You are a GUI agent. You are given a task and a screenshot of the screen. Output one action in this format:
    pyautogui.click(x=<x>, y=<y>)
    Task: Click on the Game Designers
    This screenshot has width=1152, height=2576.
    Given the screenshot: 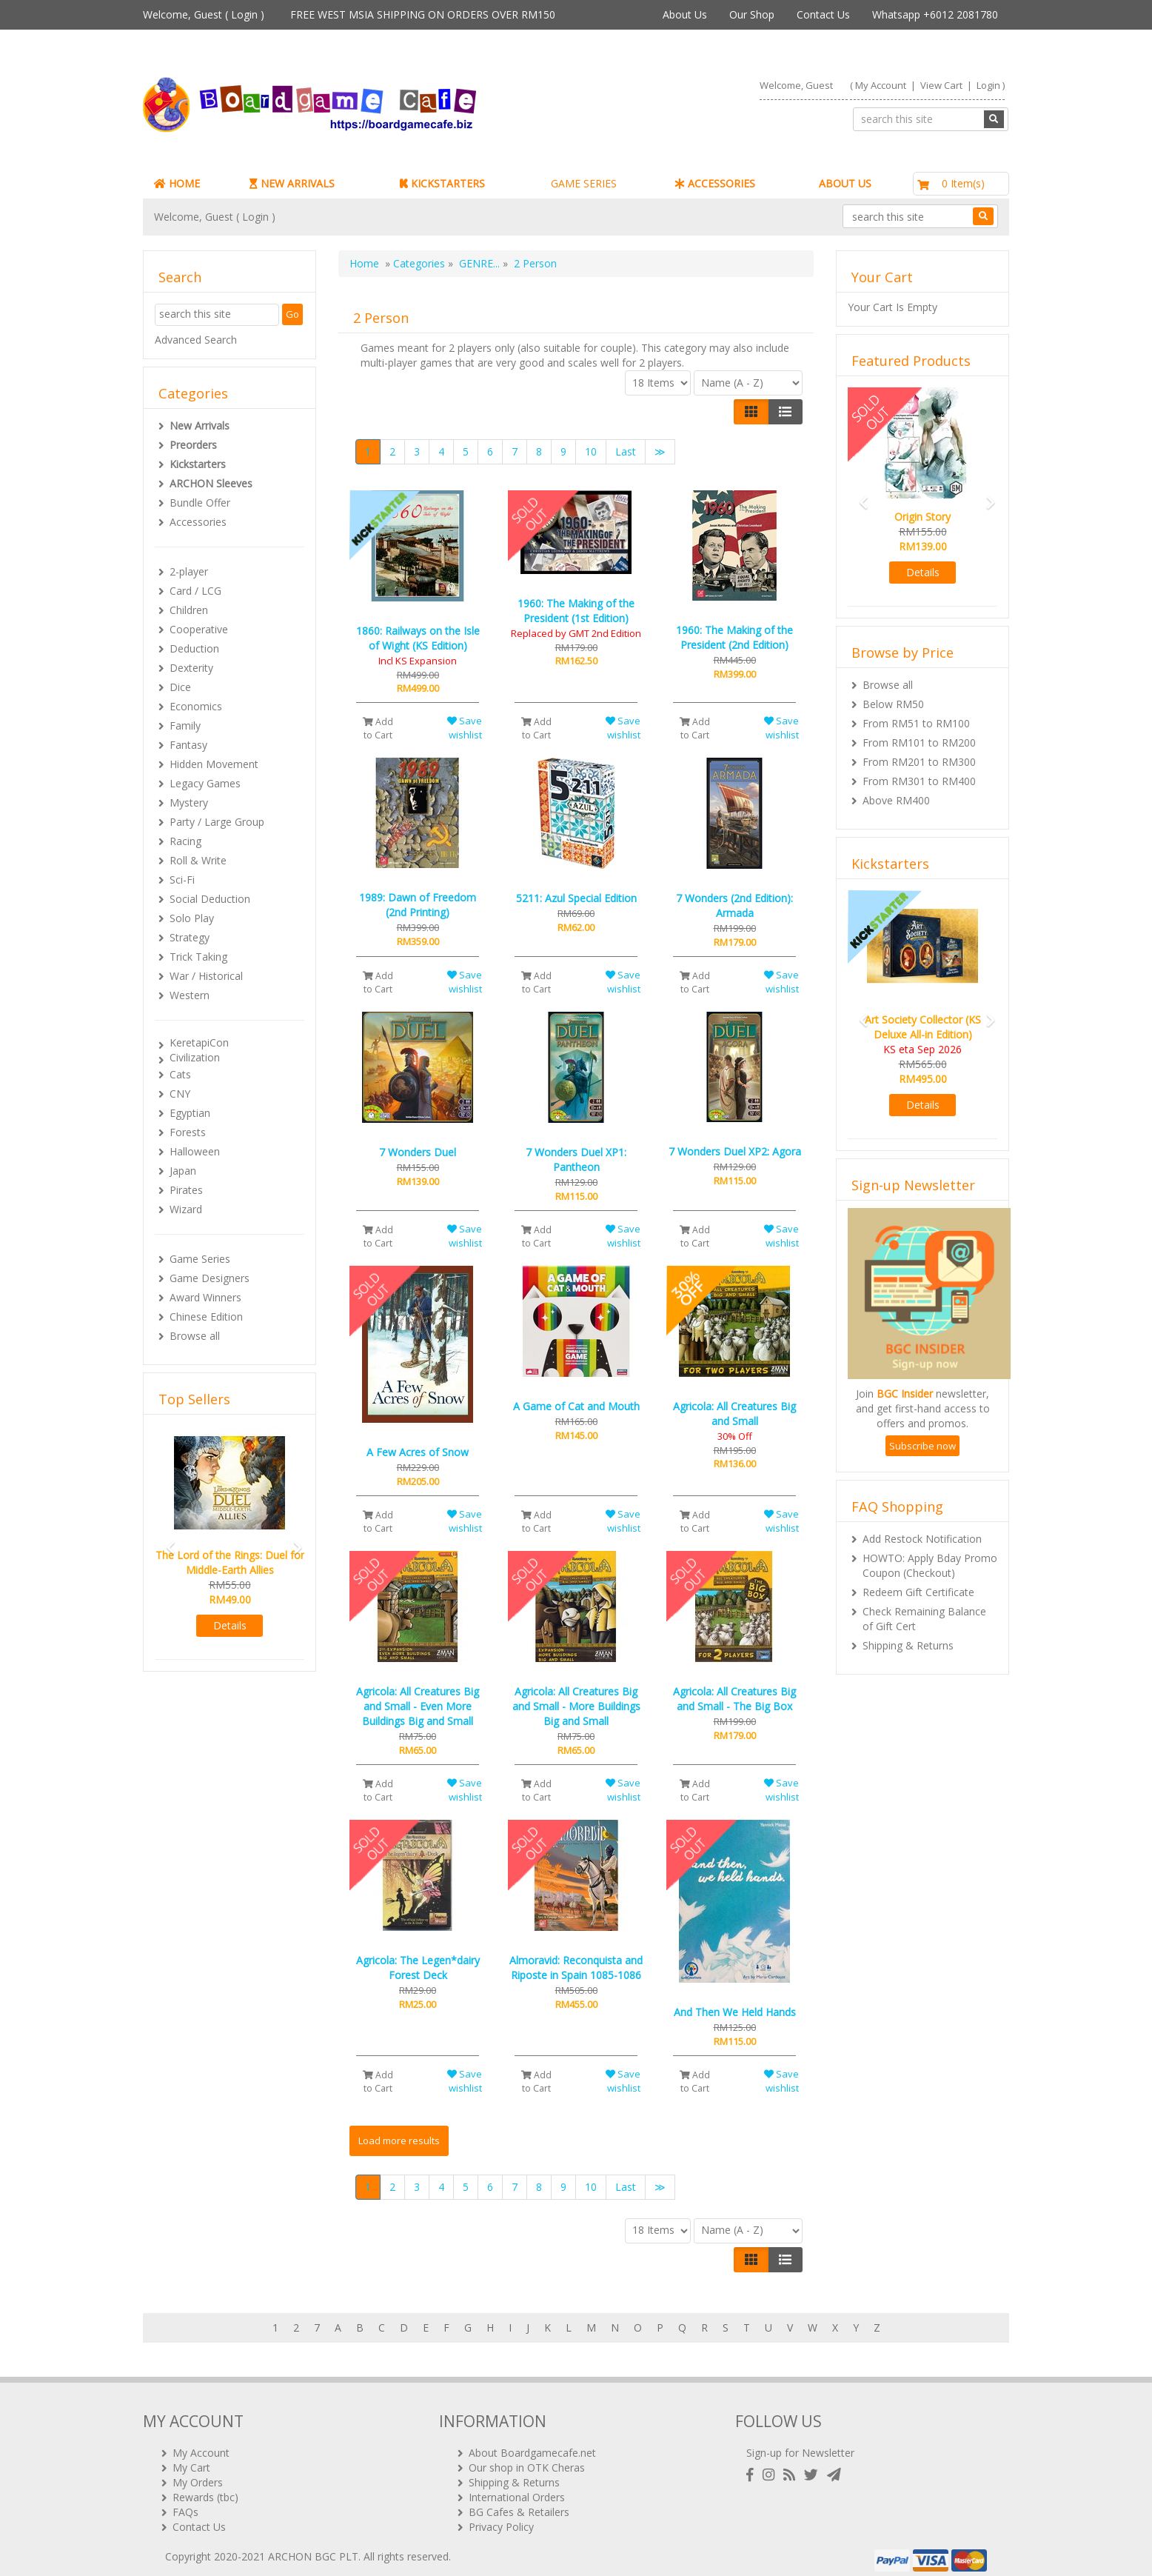 What is the action you would take?
    pyautogui.click(x=210, y=1278)
    